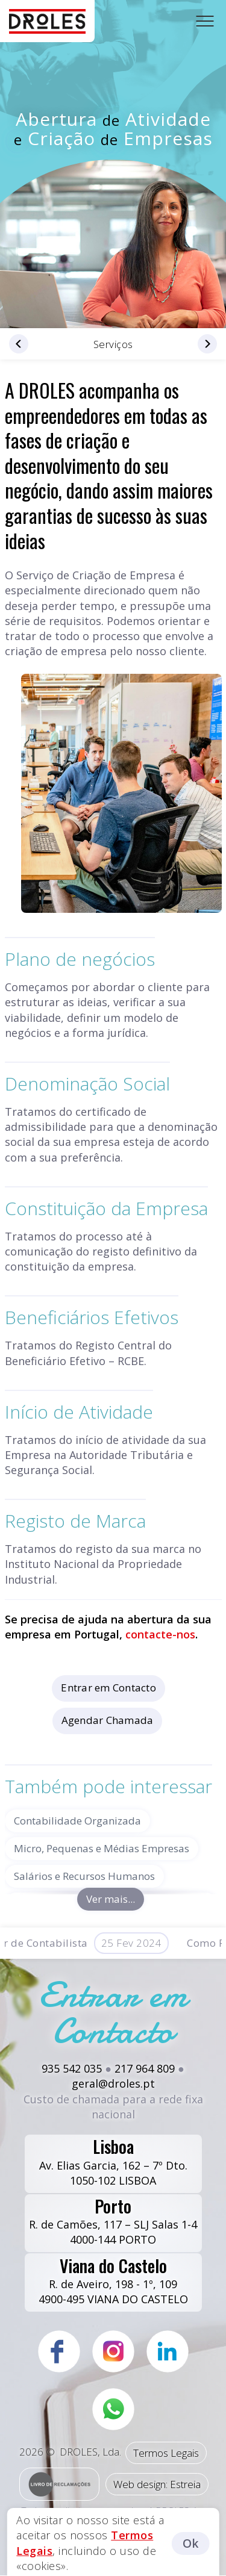 The height and width of the screenshot is (2576, 226). Describe the element at coordinates (157, 2484) in the screenshot. I see `Web design: Estreia` at that location.